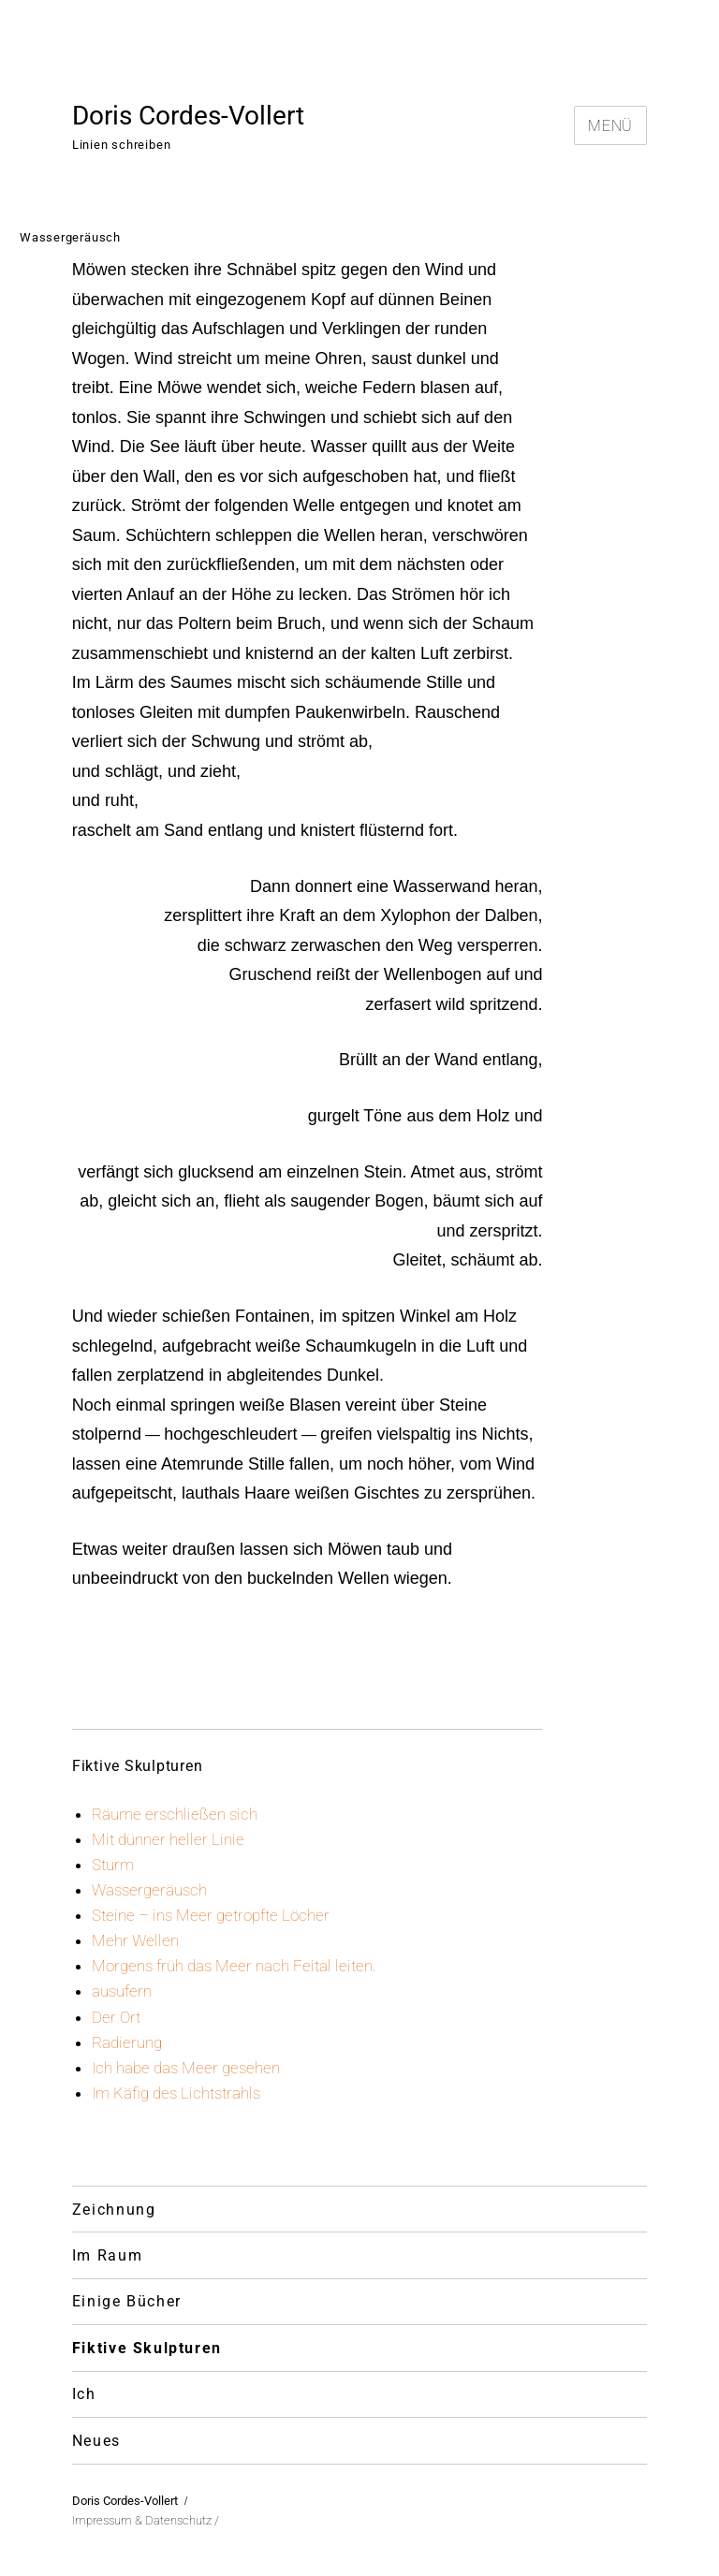 The width and height of the screenshot is (719, 2576). I want to click on Mit dünner heller Linie, so click(168, 1839).